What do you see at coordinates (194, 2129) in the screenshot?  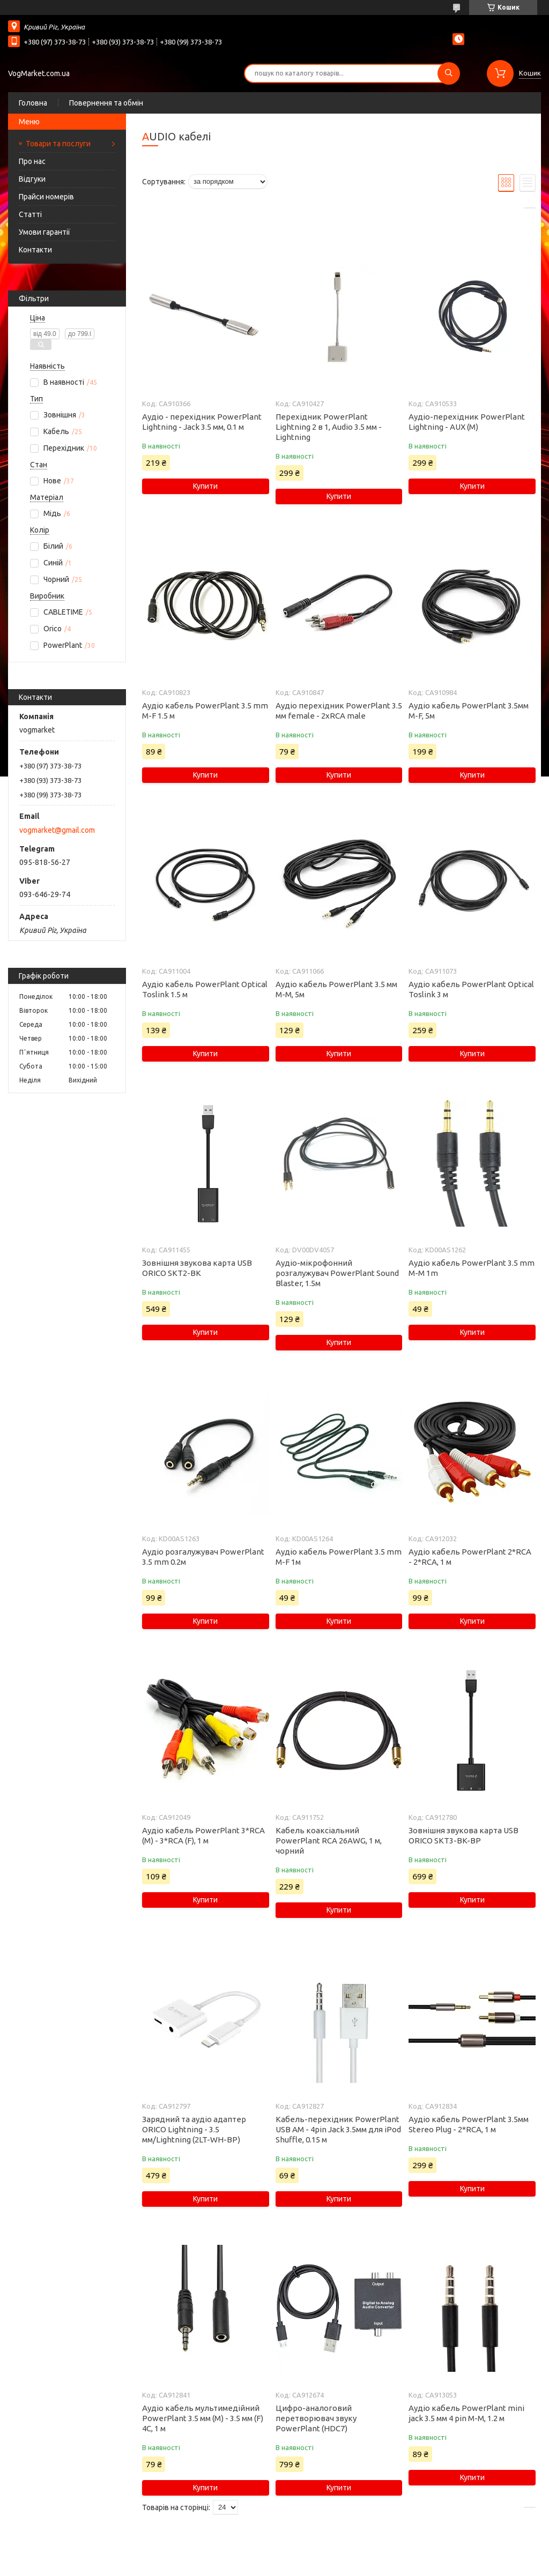 I see `Зарядний та аудіо адаптер ORICO Lightning - 3.5 мм/Lightning (2LT-WH-BP)` at bounding box center [194, 2129].